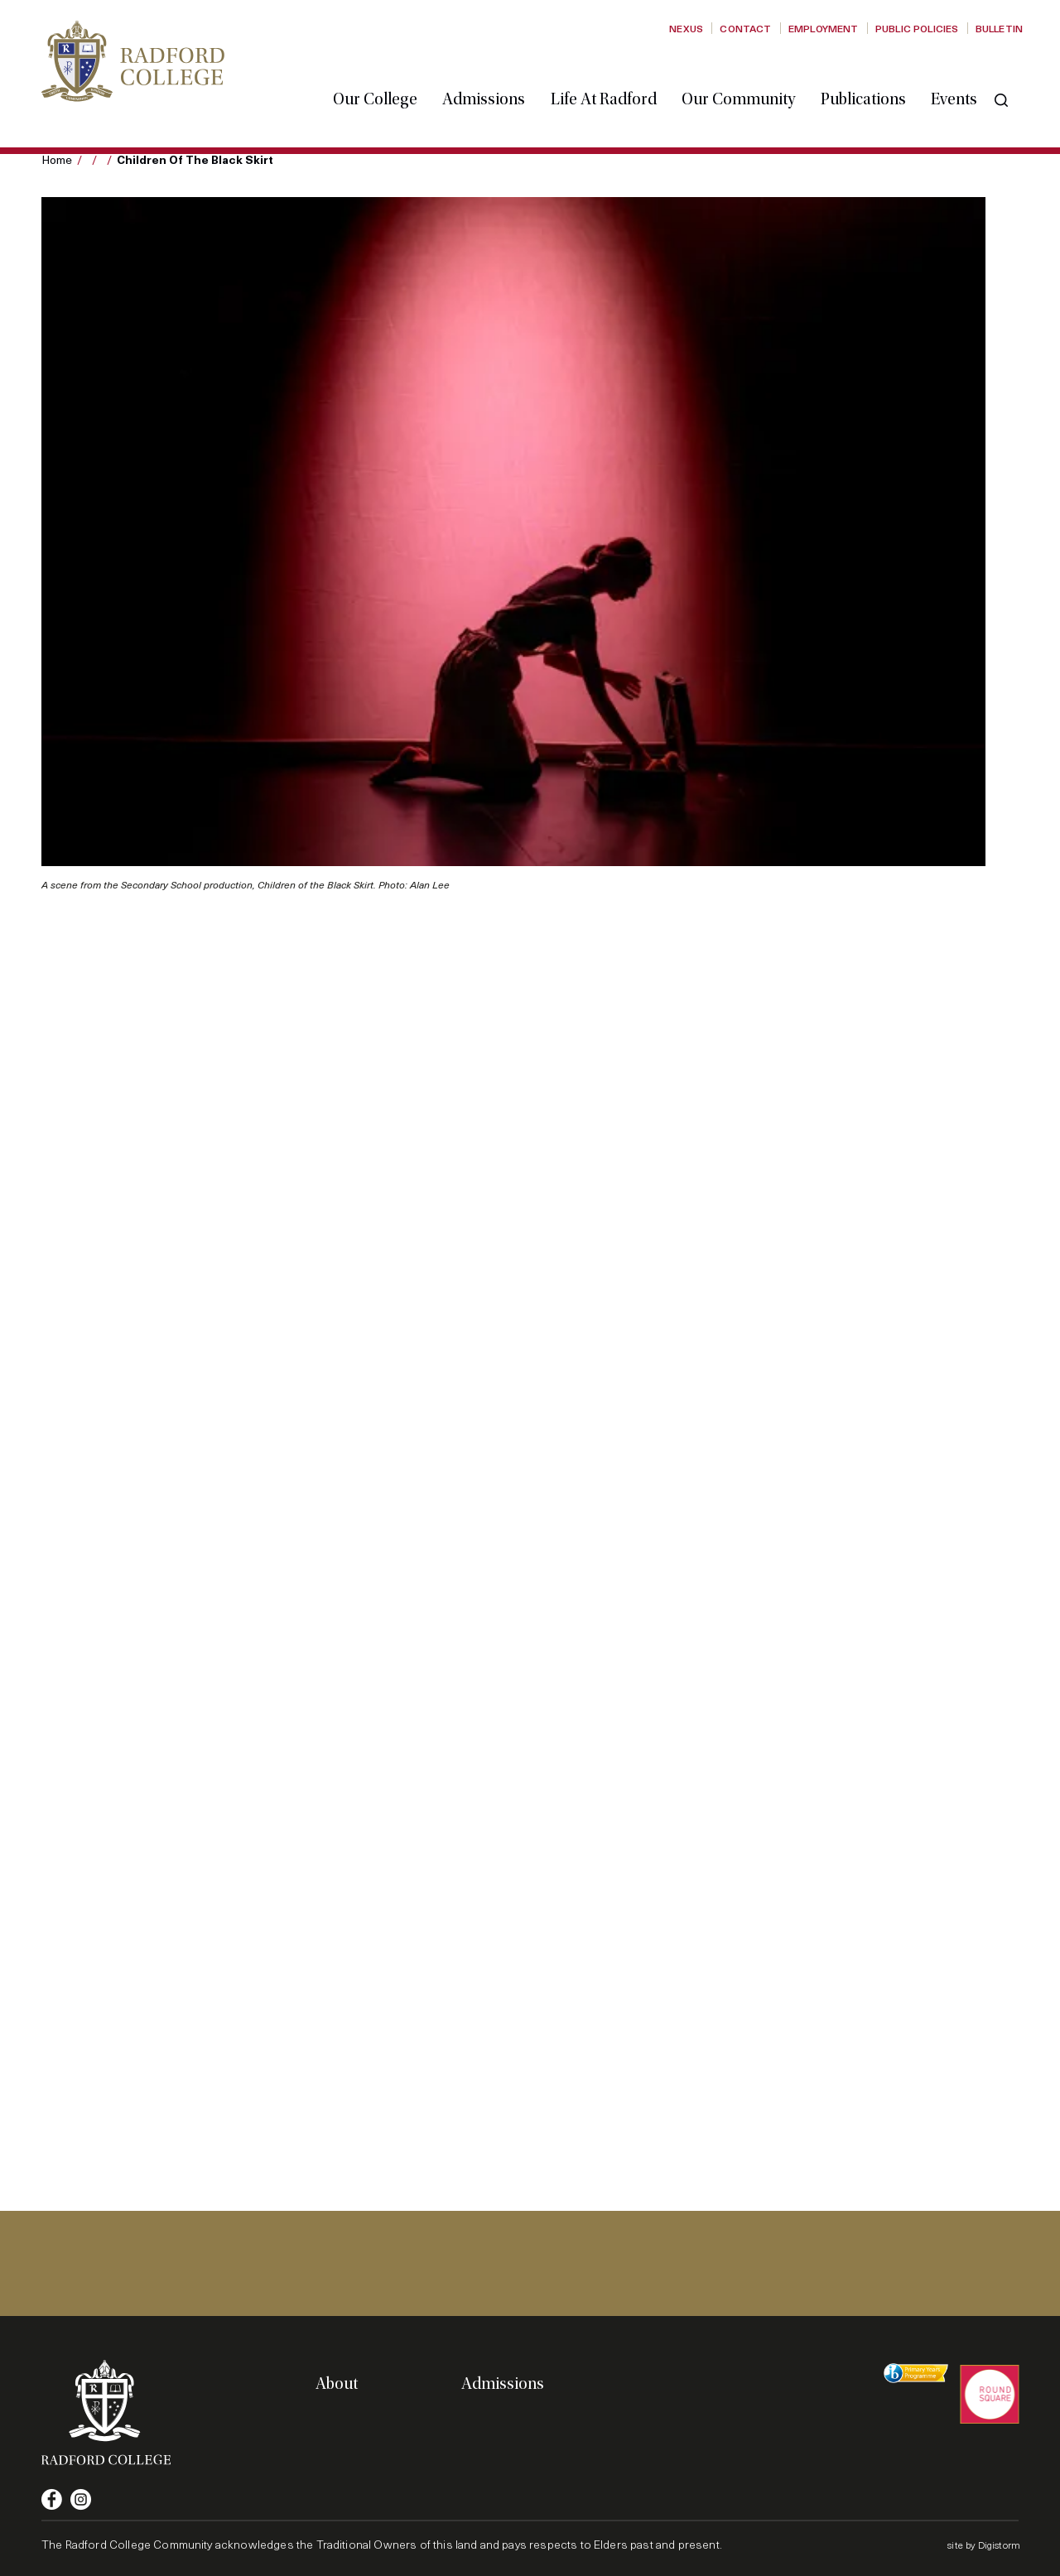 The width and height of the screenshot is (1060, 2576). Describe the element at coordinates (750, 77) in the screenshot. I see `Our Community` at that location.